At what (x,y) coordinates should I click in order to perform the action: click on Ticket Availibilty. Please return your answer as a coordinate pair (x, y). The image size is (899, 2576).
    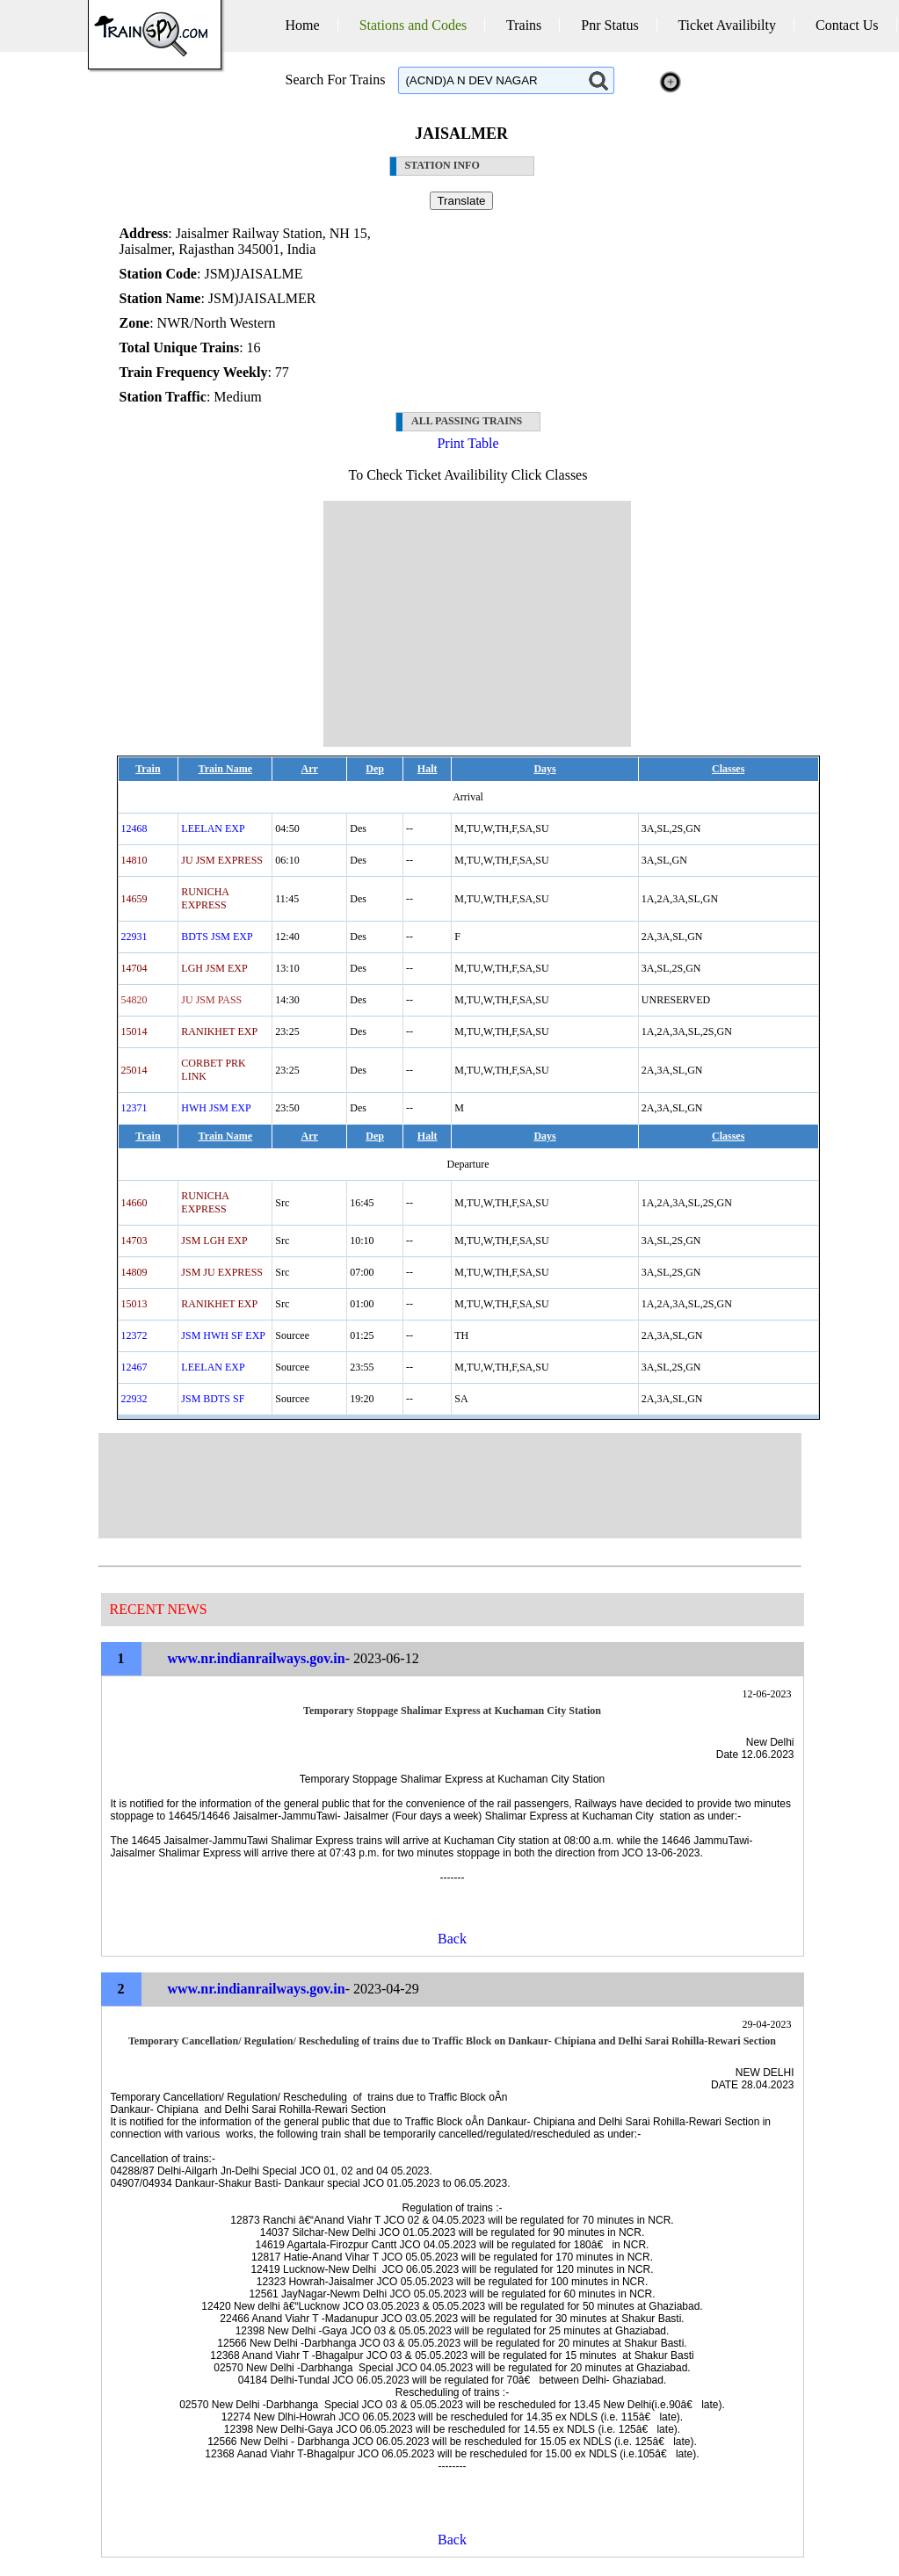
    Looking at the image, I should click on (727, 25).